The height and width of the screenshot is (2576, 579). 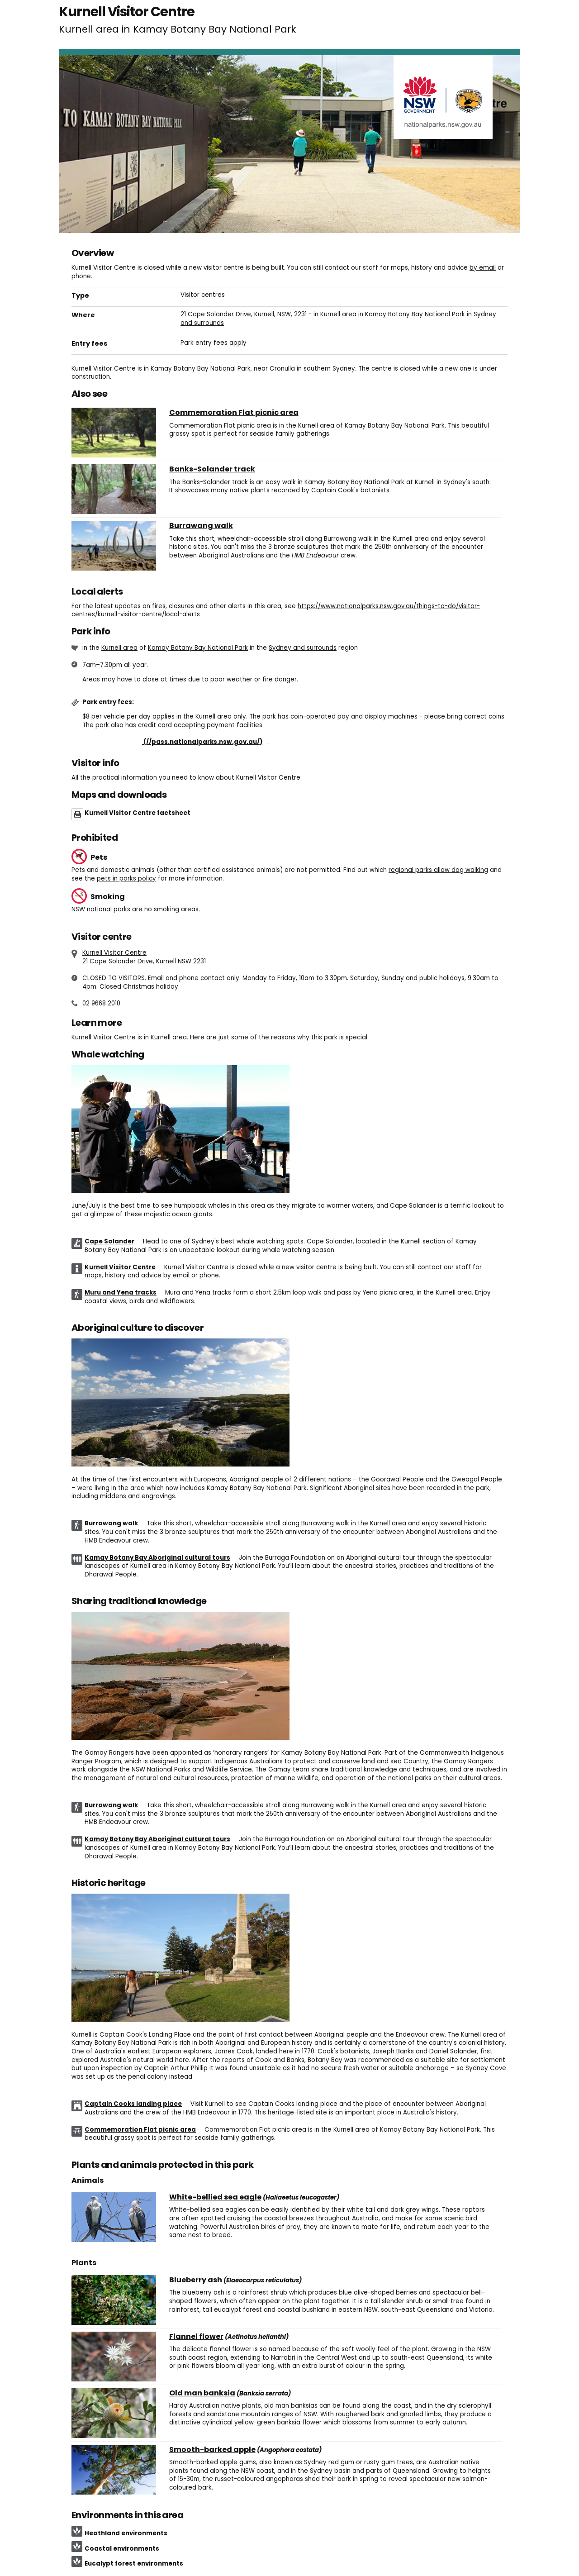 What do you see at coordinates (483, 267) in the screenshot?
I see `by email` at bounding box center [483, 267].